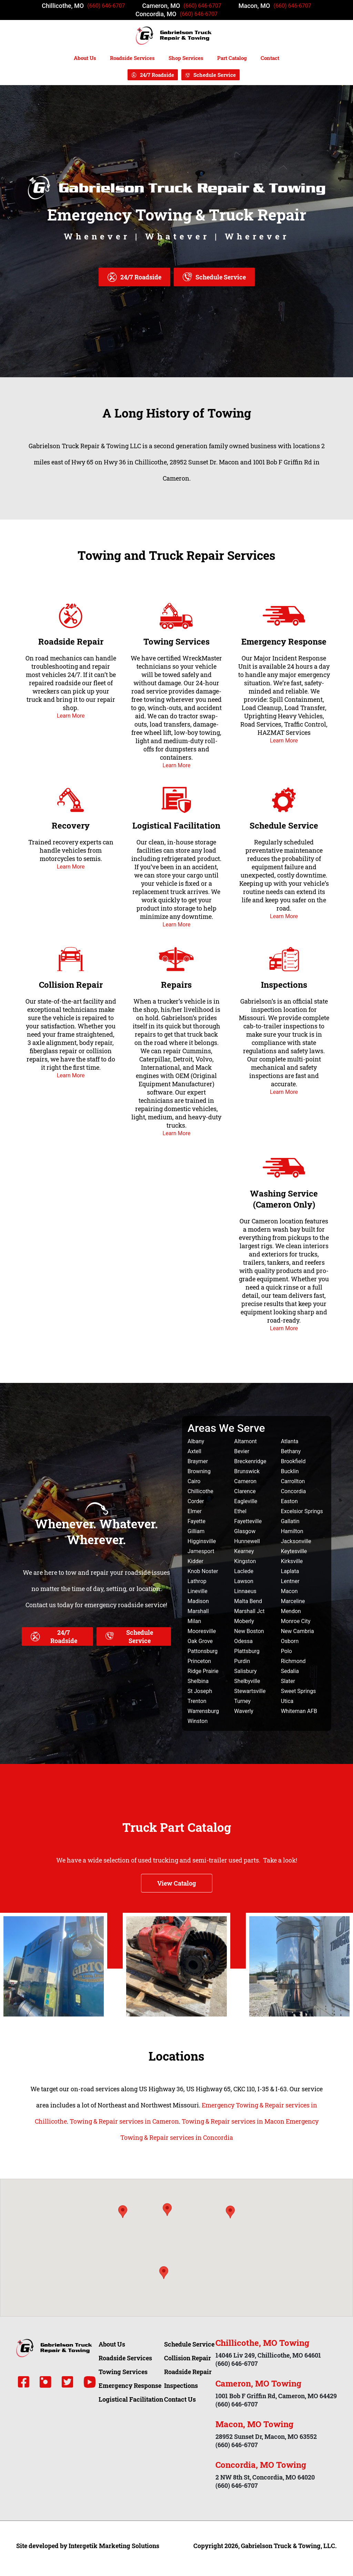 The height and width of the screenshot is (2576, 353). What do you see at coordinates (287, 1701) in the screenshot?
I see `Utica` at bounding box center [287, 1701].